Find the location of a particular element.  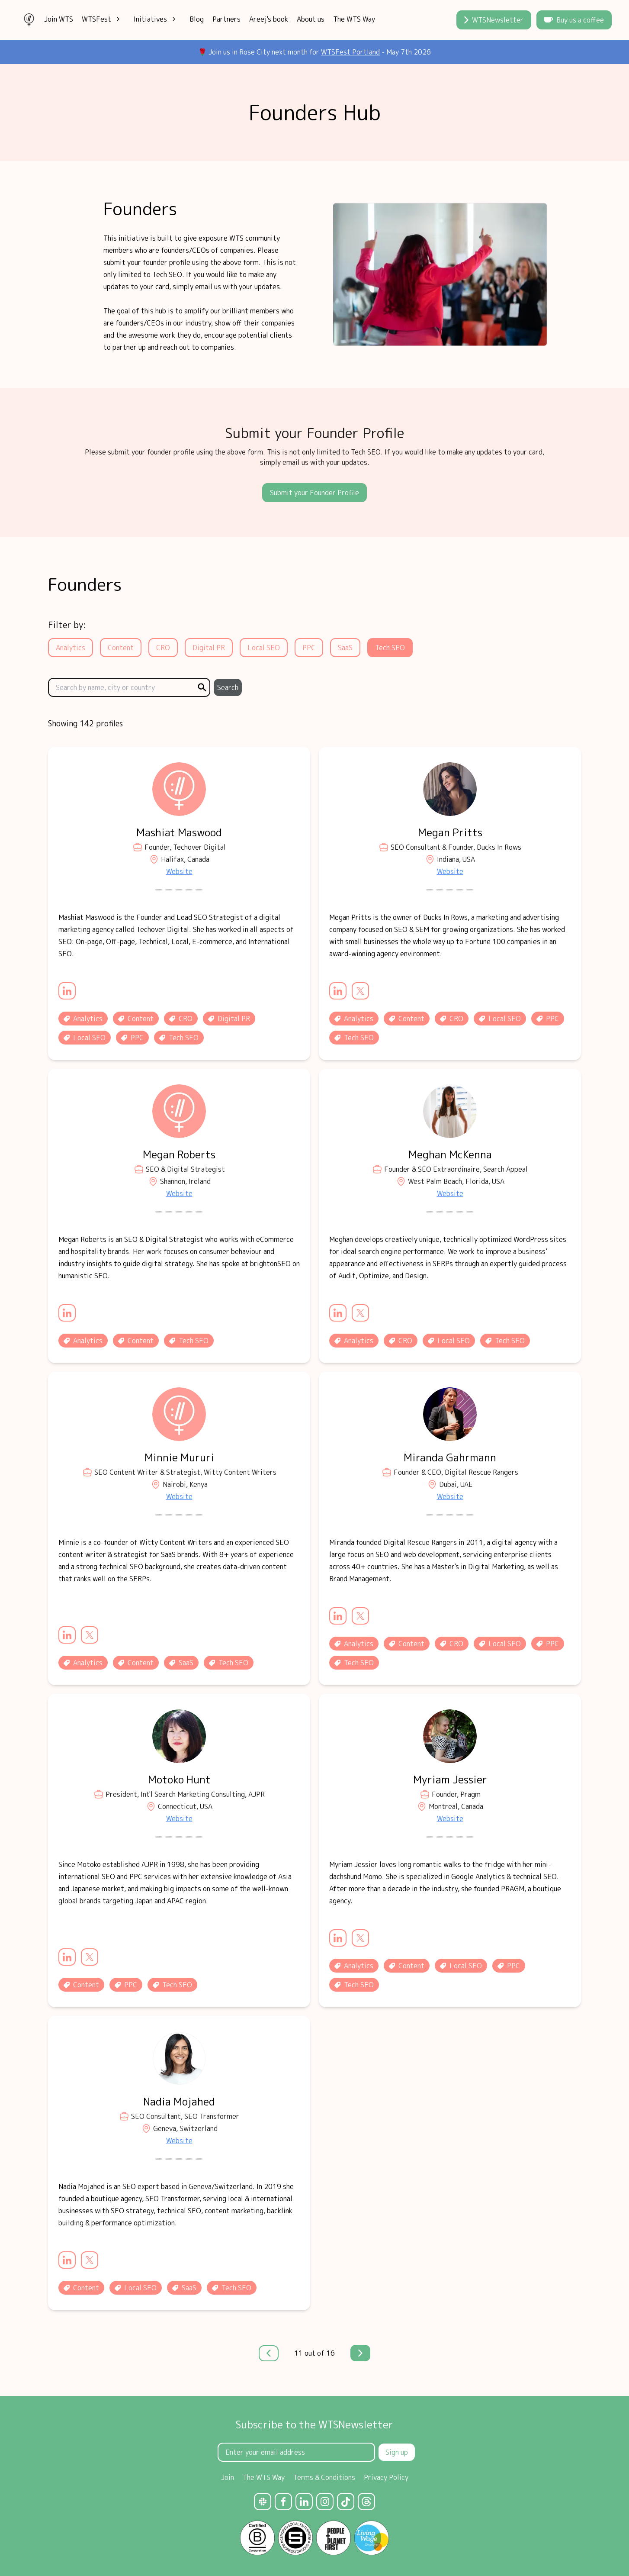

[Email Address] is located at coordinates (296, 2452).